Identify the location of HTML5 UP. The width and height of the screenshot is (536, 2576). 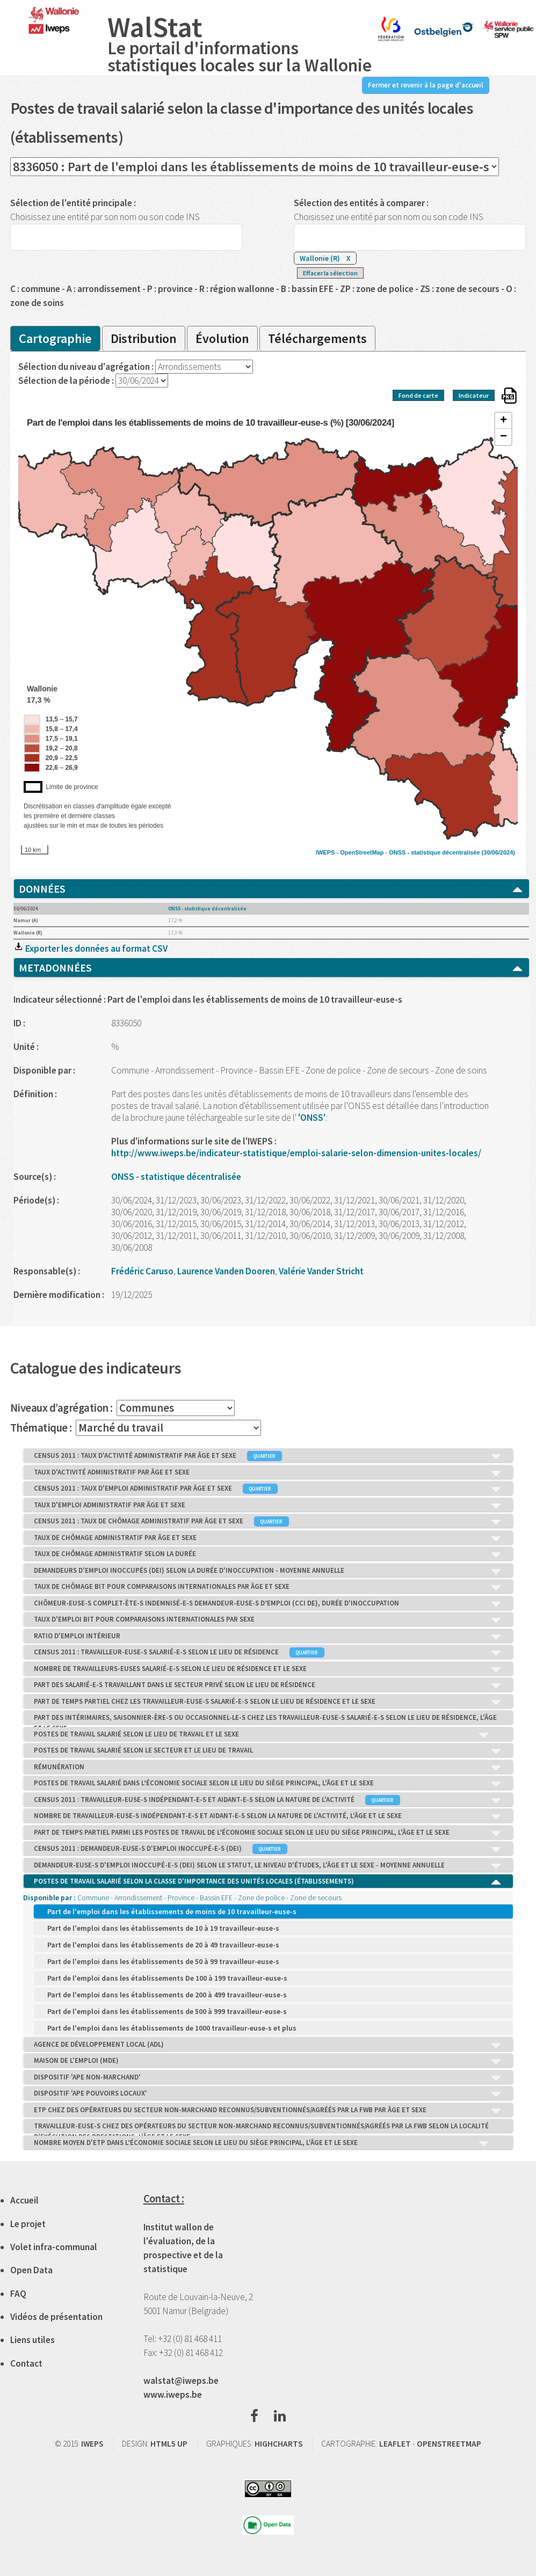
(168, 2444).